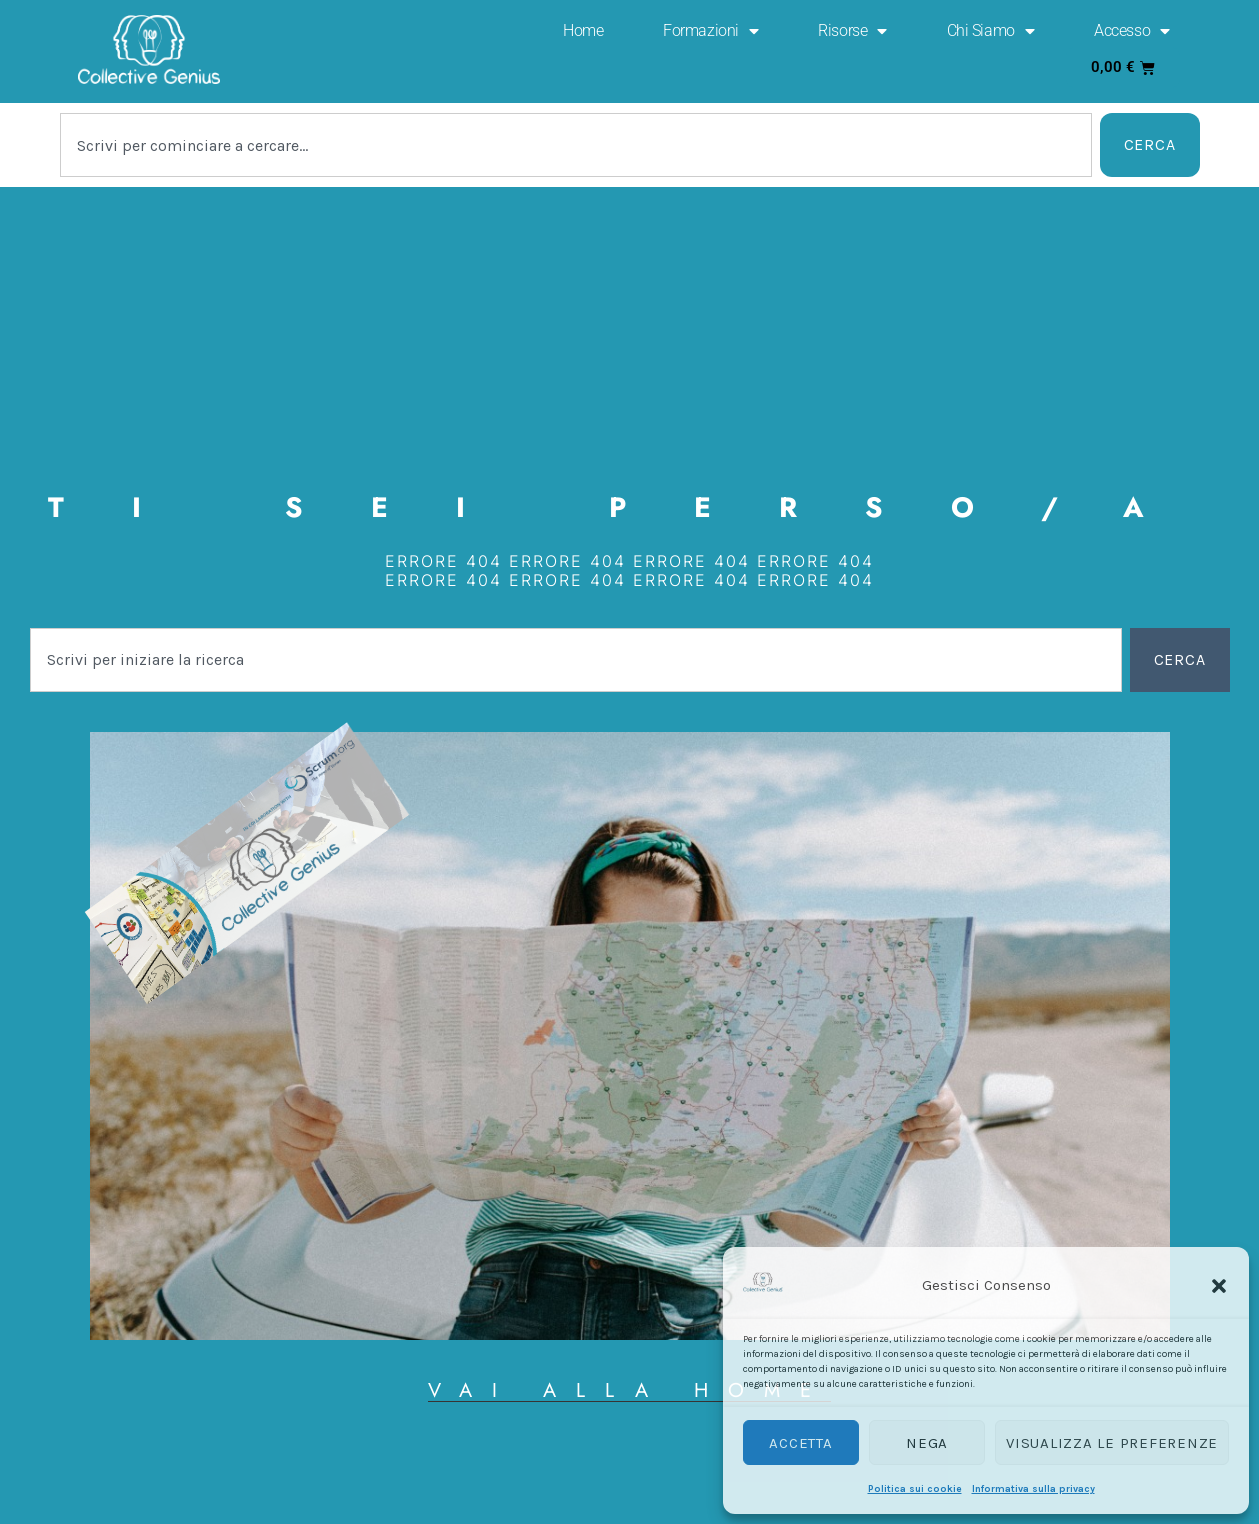 The height and width of the screenshot is (1524, 1259). Describe the element at coordinates (852, 31) in the screenshot. I see `Risorse` at that location.